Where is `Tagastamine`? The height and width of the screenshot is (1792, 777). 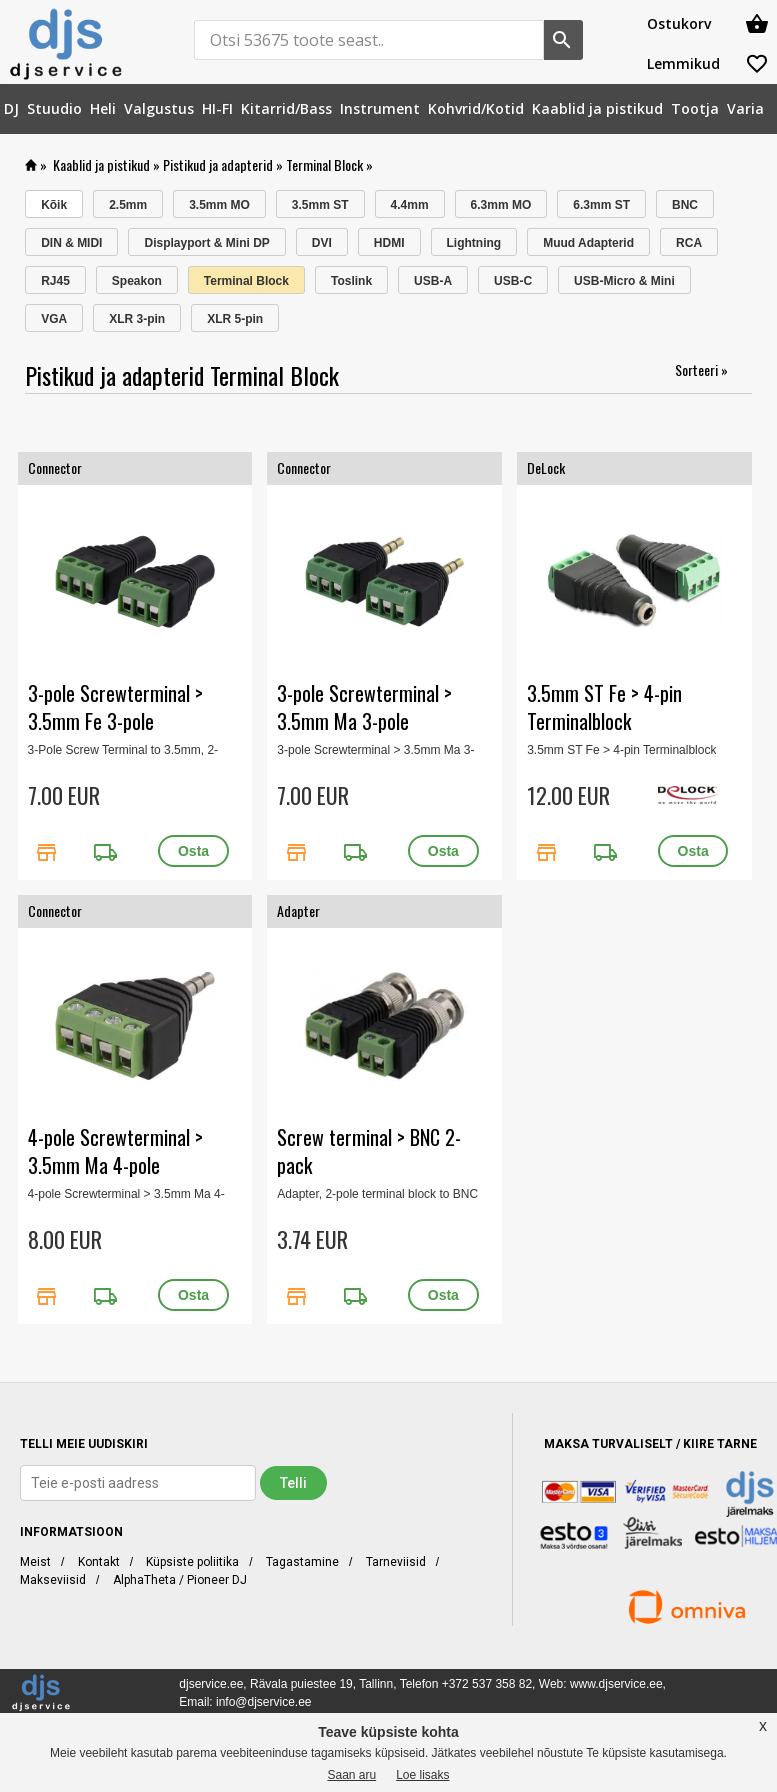
Tagastamine is located at coordinates (302, 1562).